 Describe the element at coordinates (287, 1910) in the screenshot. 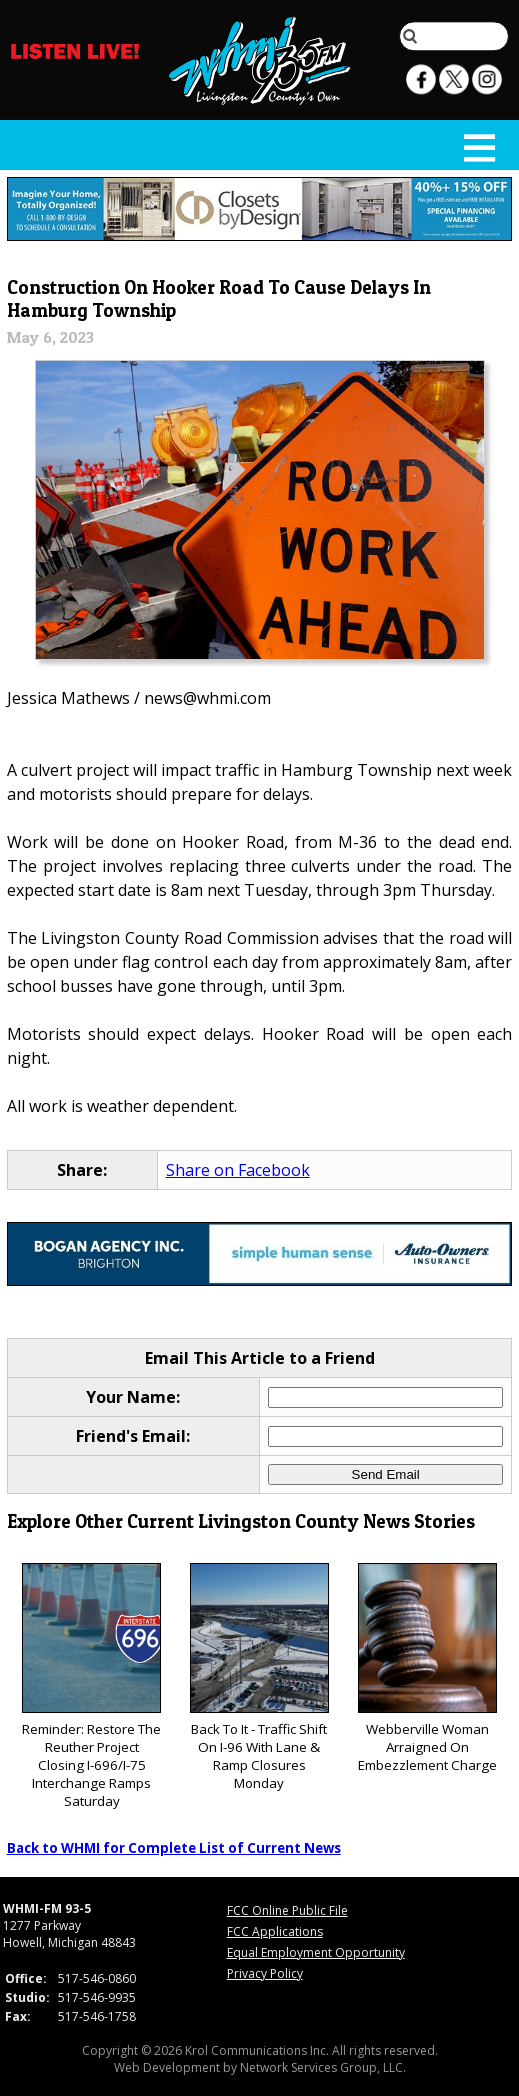

I see `FCC Online Public File` at that location.